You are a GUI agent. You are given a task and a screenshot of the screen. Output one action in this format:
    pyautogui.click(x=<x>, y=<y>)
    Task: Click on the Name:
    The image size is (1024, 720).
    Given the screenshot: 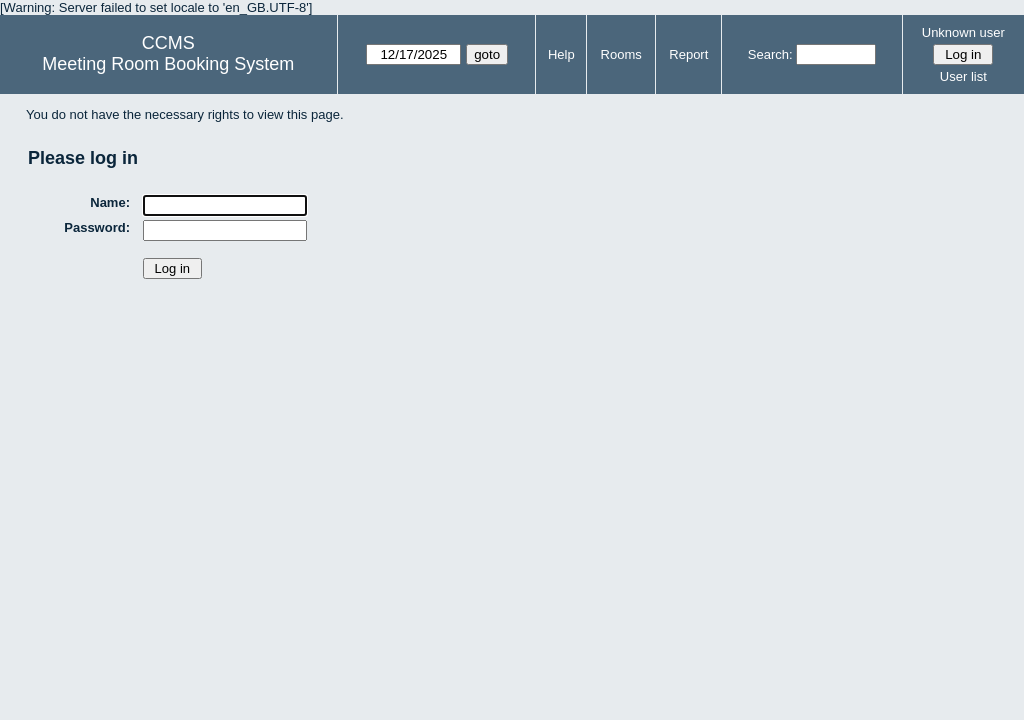 What is the action you would take?
    pyautogui.click(x=110, y=202)
    